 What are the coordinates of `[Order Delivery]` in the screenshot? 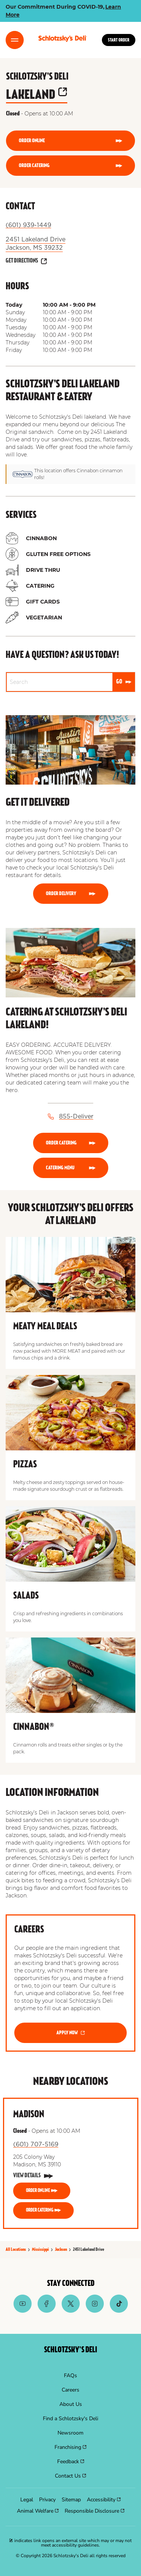 It's located at (70, 893).